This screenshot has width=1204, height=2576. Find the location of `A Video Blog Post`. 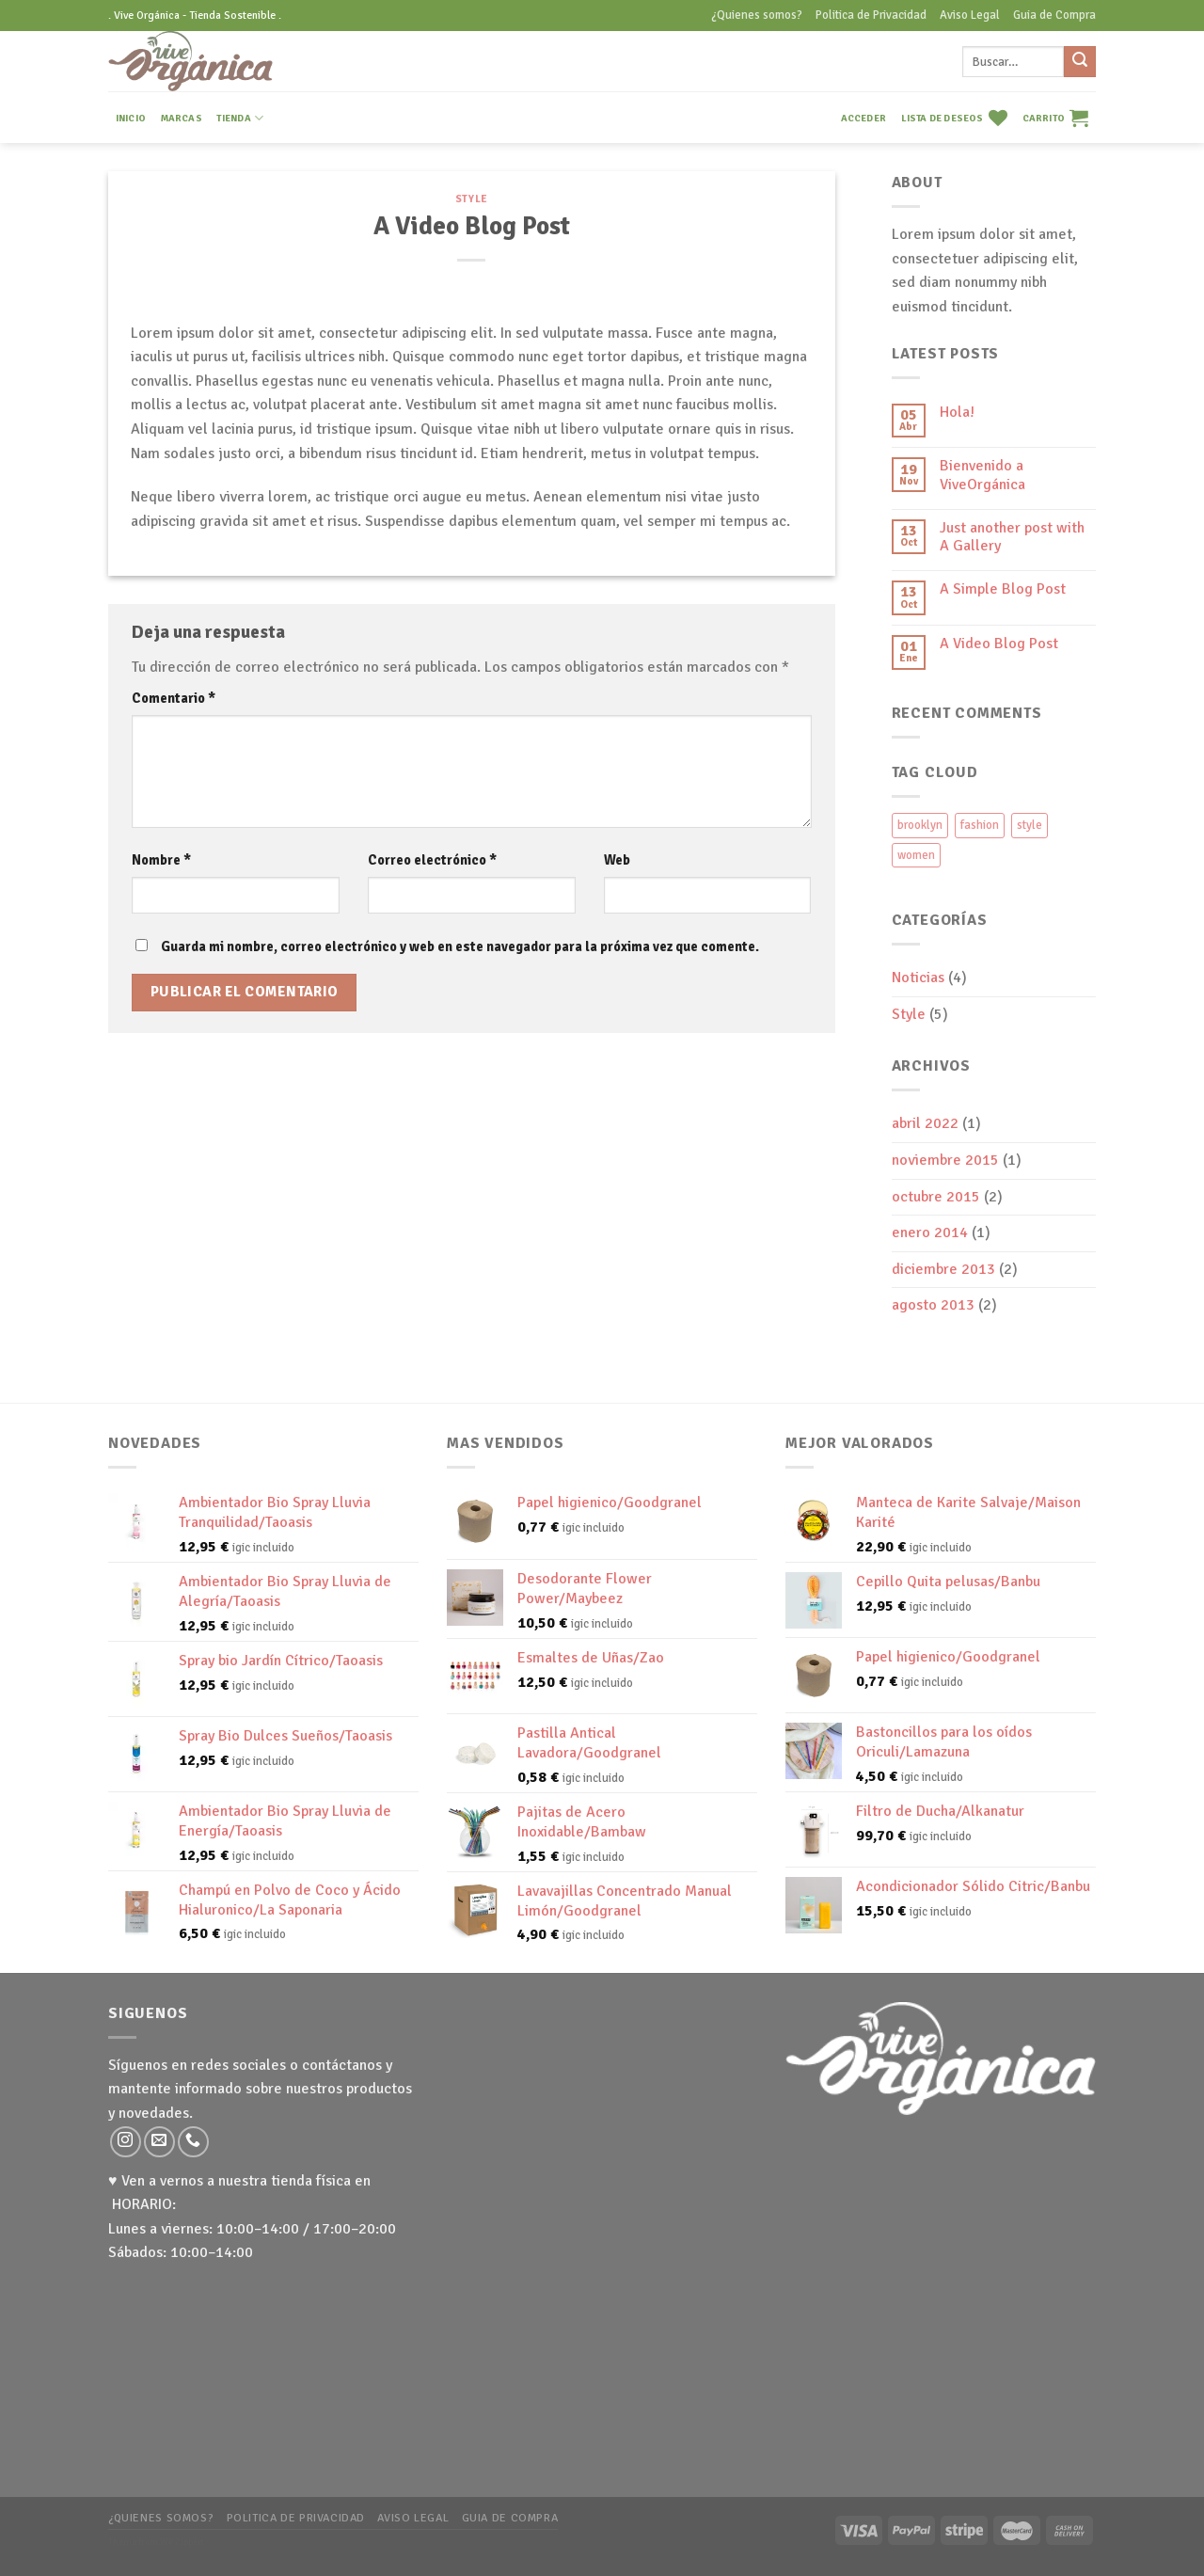

A Video Blog Post is located at coordinates (999, 644).